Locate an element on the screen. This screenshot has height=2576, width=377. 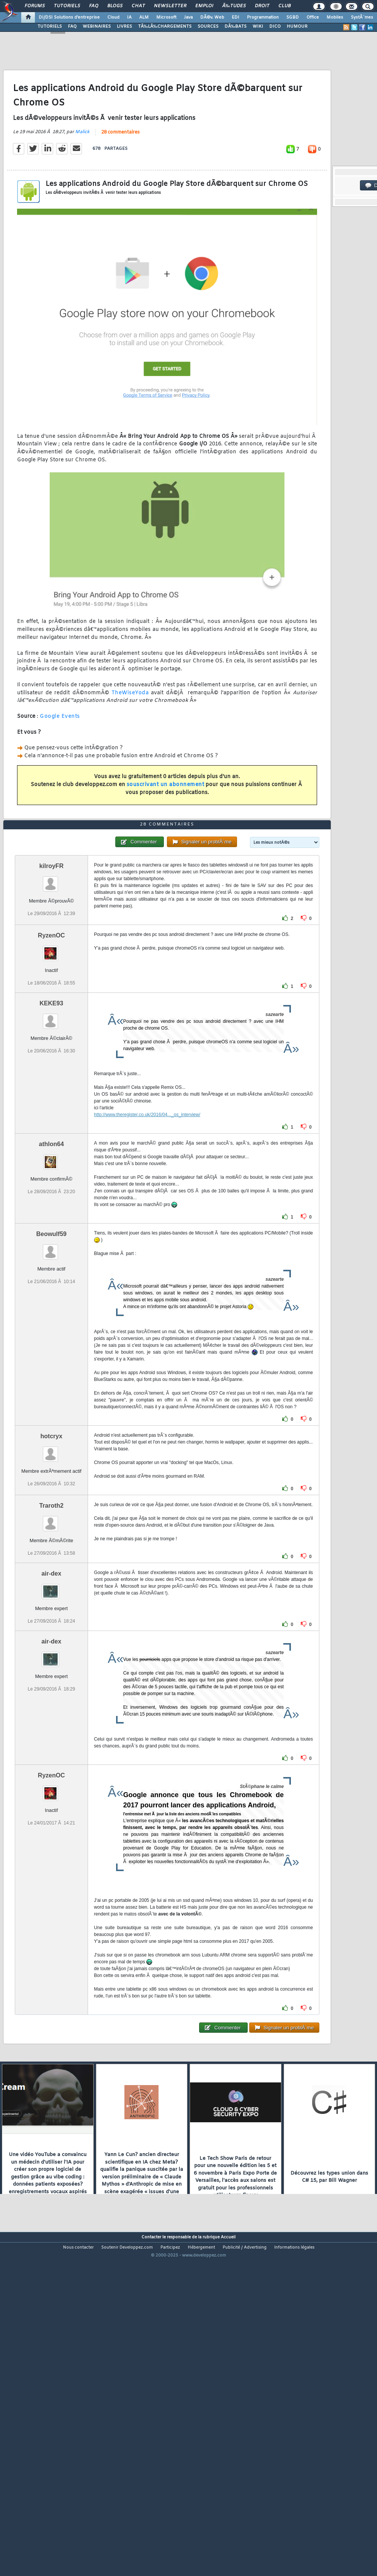
air-dex is located at coordinates (51, 1706).